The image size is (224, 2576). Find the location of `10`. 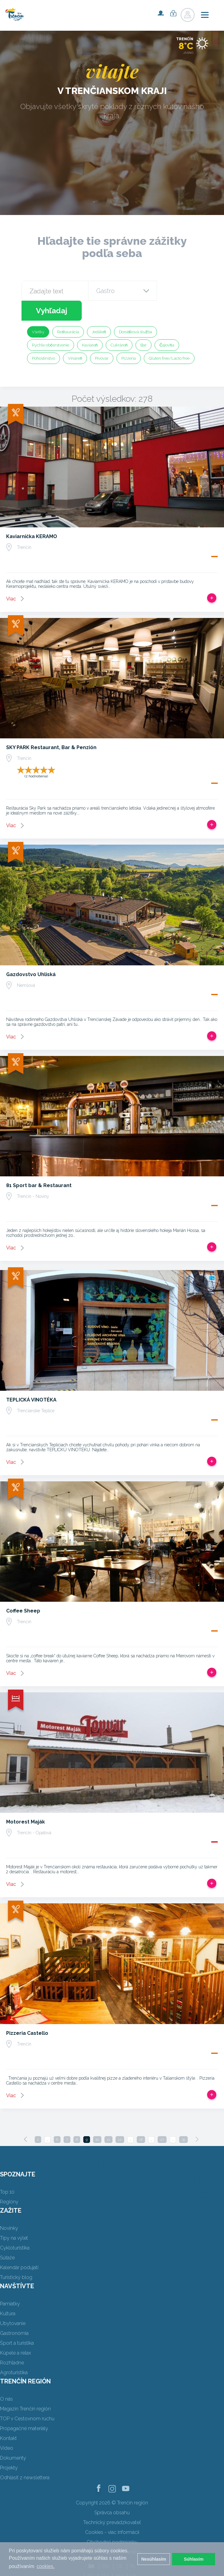

10 is located at coordinates (97, 2119).